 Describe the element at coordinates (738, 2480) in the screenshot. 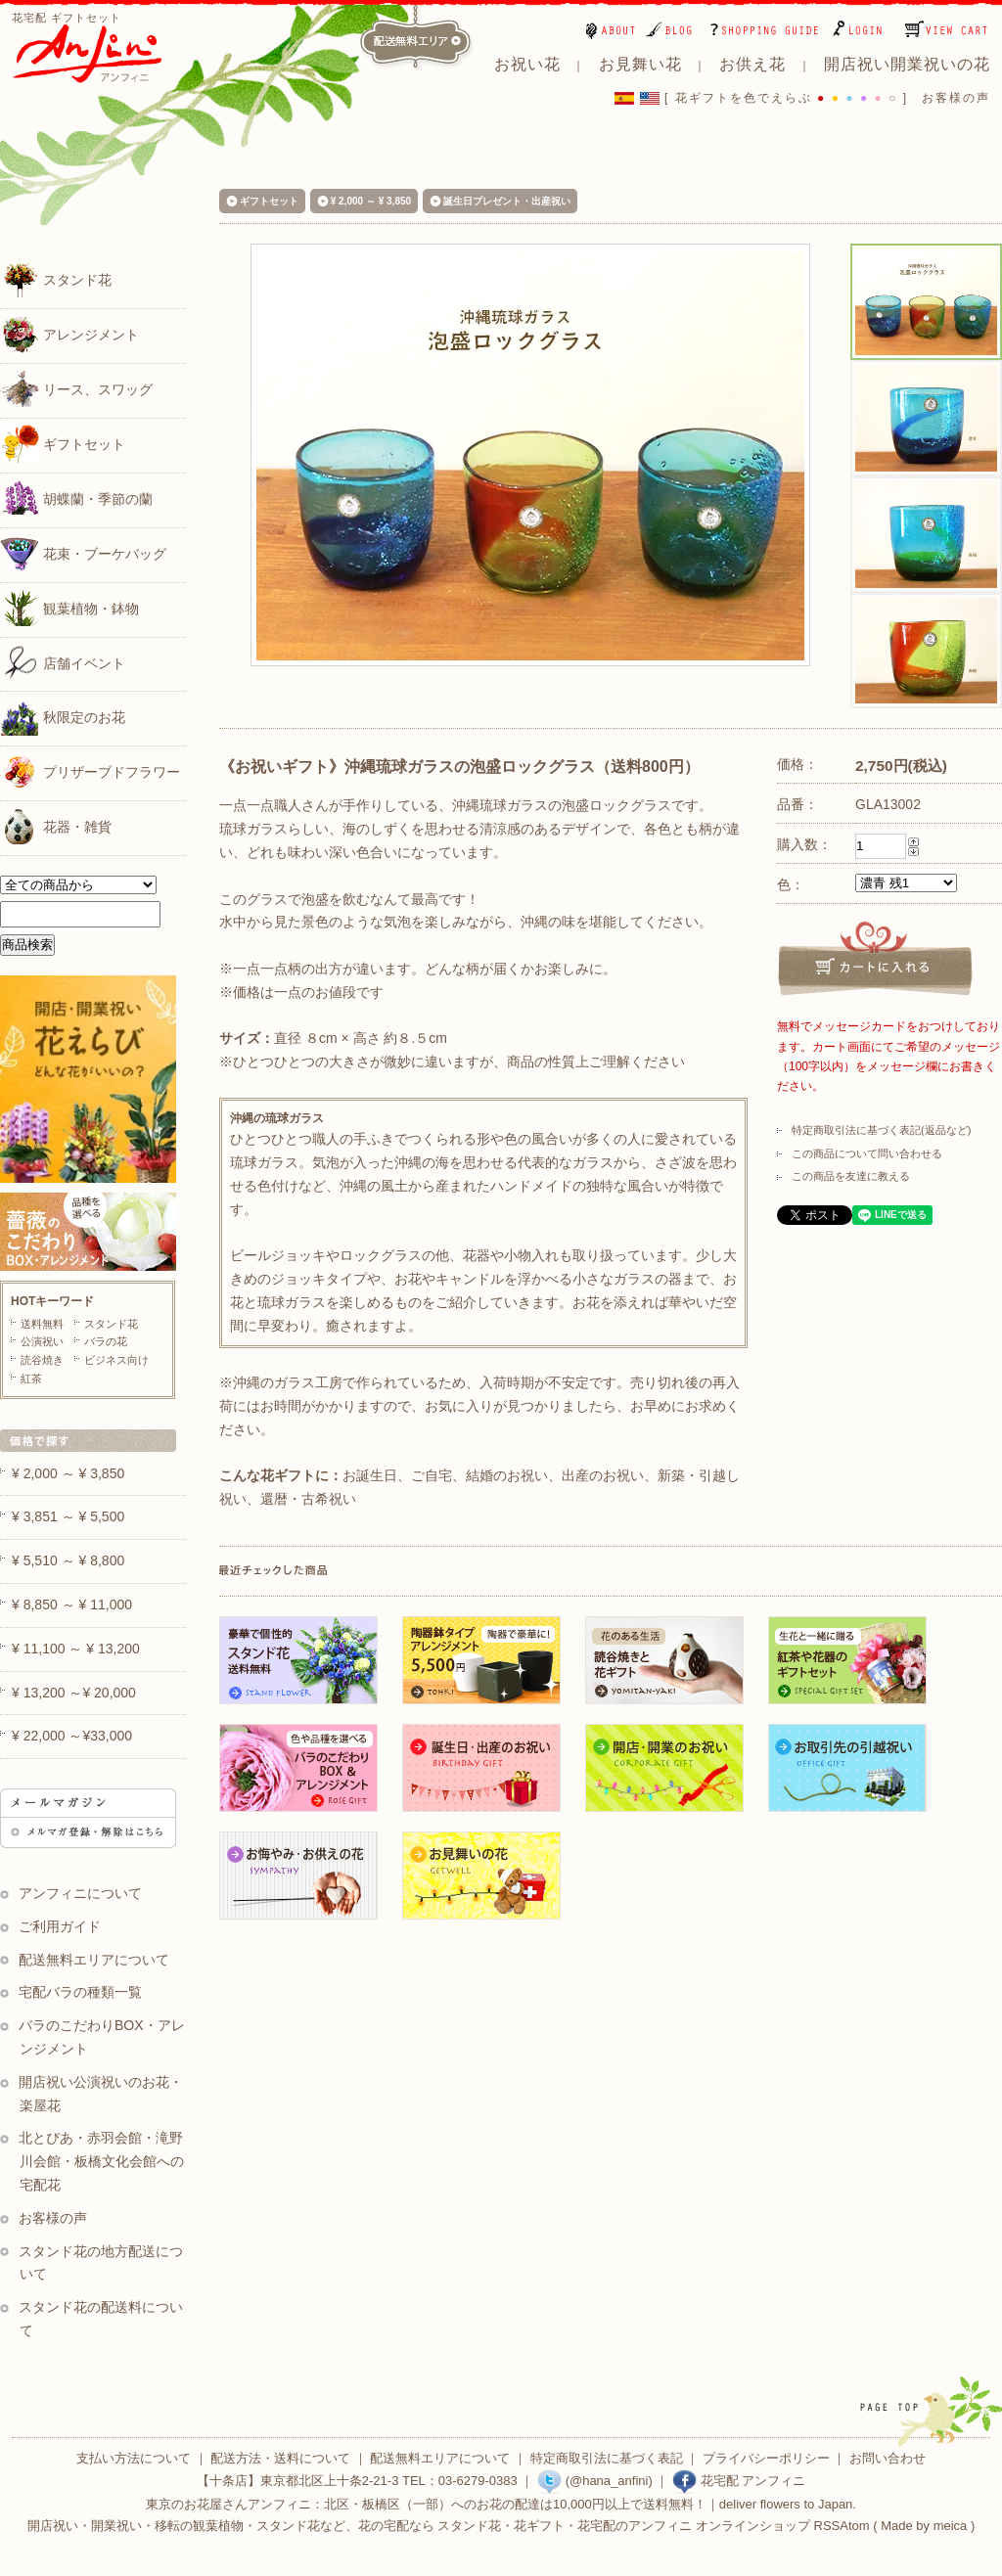

I see `花宅配 アンフィニ` at that location.